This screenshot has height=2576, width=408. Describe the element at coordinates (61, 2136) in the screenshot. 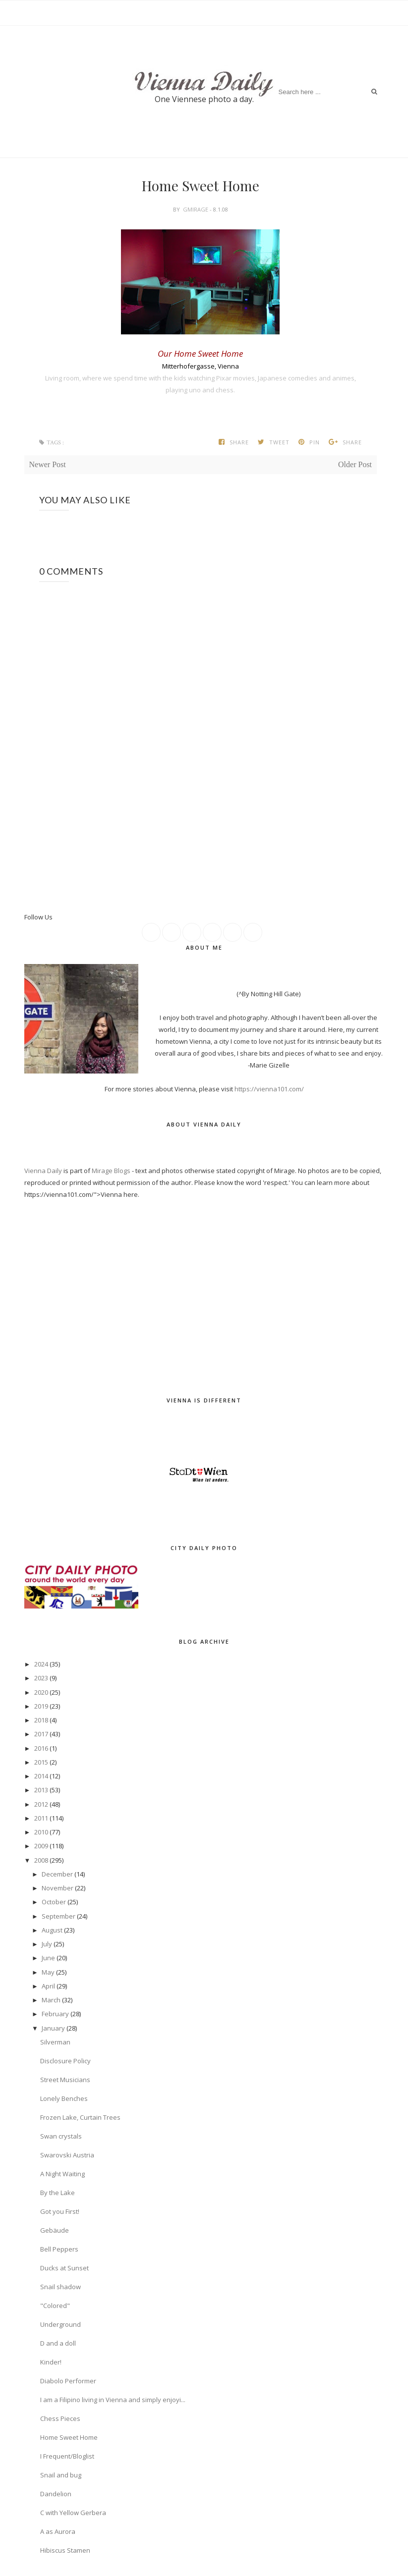

I see `Swan crystals` at that location.